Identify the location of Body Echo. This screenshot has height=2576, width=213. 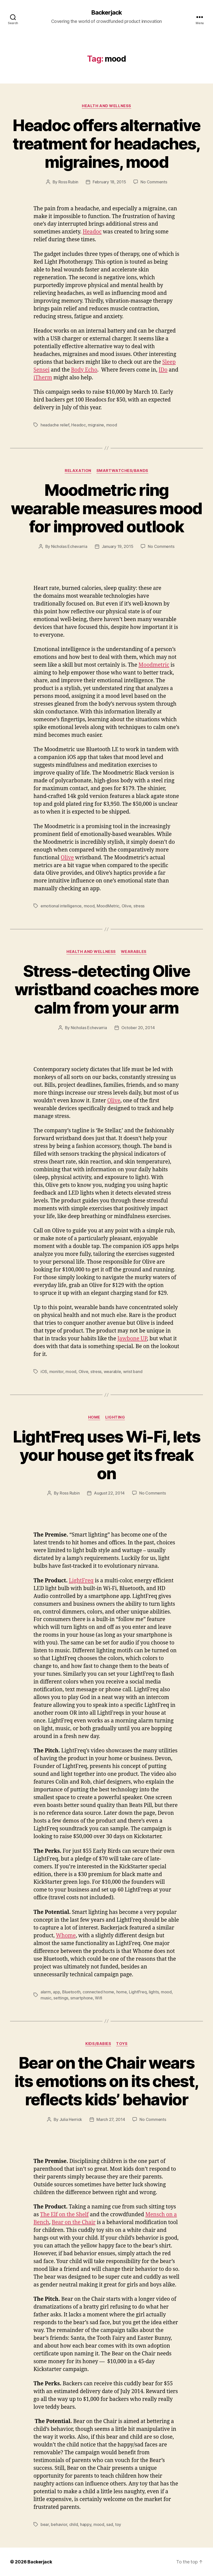
(84, 370).